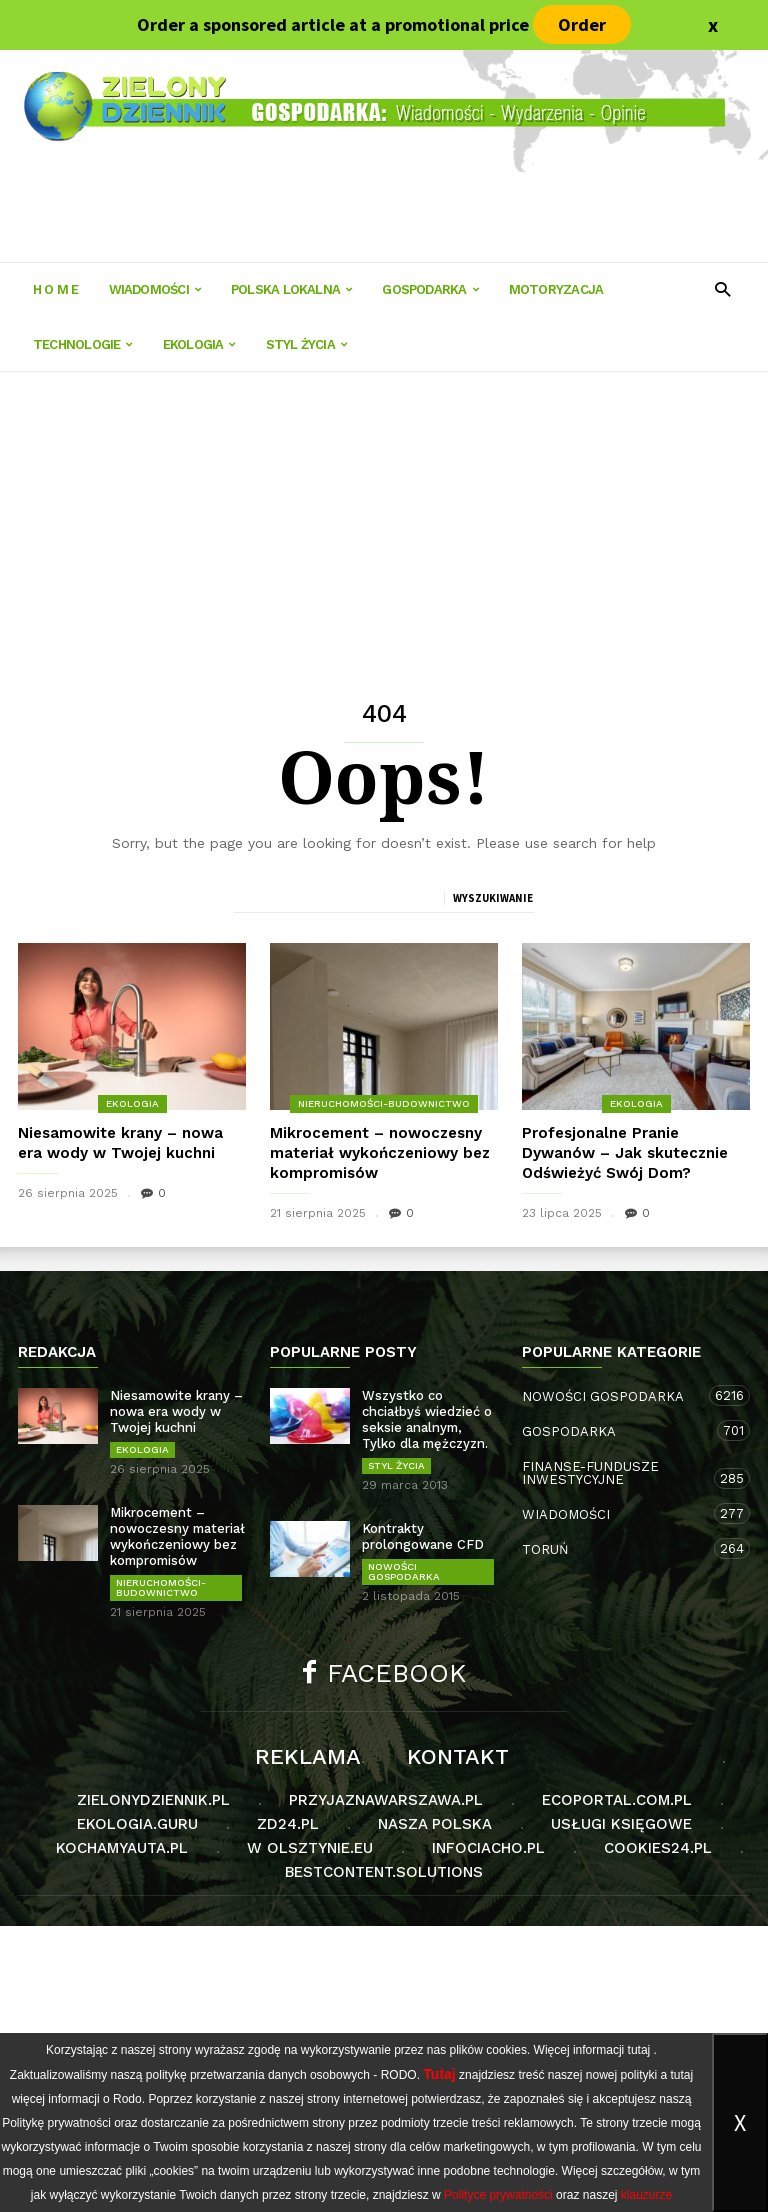 The width and height of the screenshot is (768, 2212). Describe the element at coordinates (621, 1824) in the screenshot. I see `Usługi księgowe` at that location.